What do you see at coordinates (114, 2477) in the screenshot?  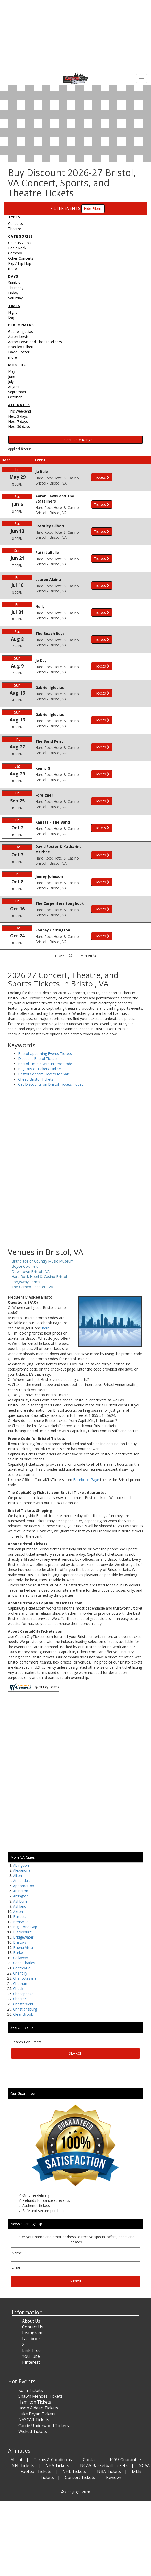 I see `Reviews` at bounding box center [114, 2477].